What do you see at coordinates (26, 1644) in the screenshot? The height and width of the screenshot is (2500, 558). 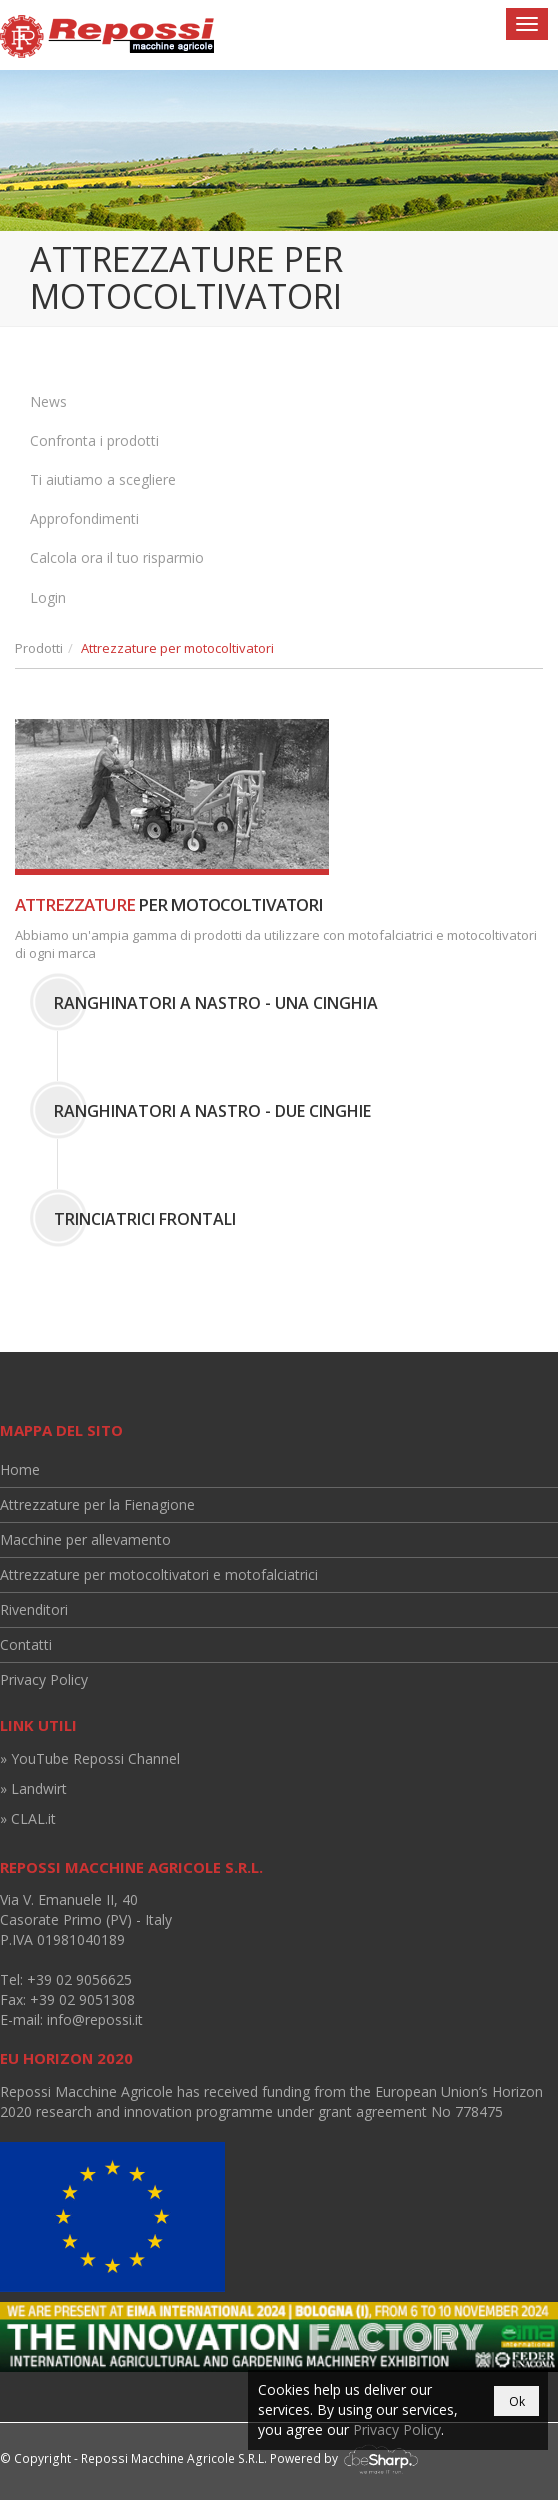 I see `Contatti` at bounding box center [26, 1644].